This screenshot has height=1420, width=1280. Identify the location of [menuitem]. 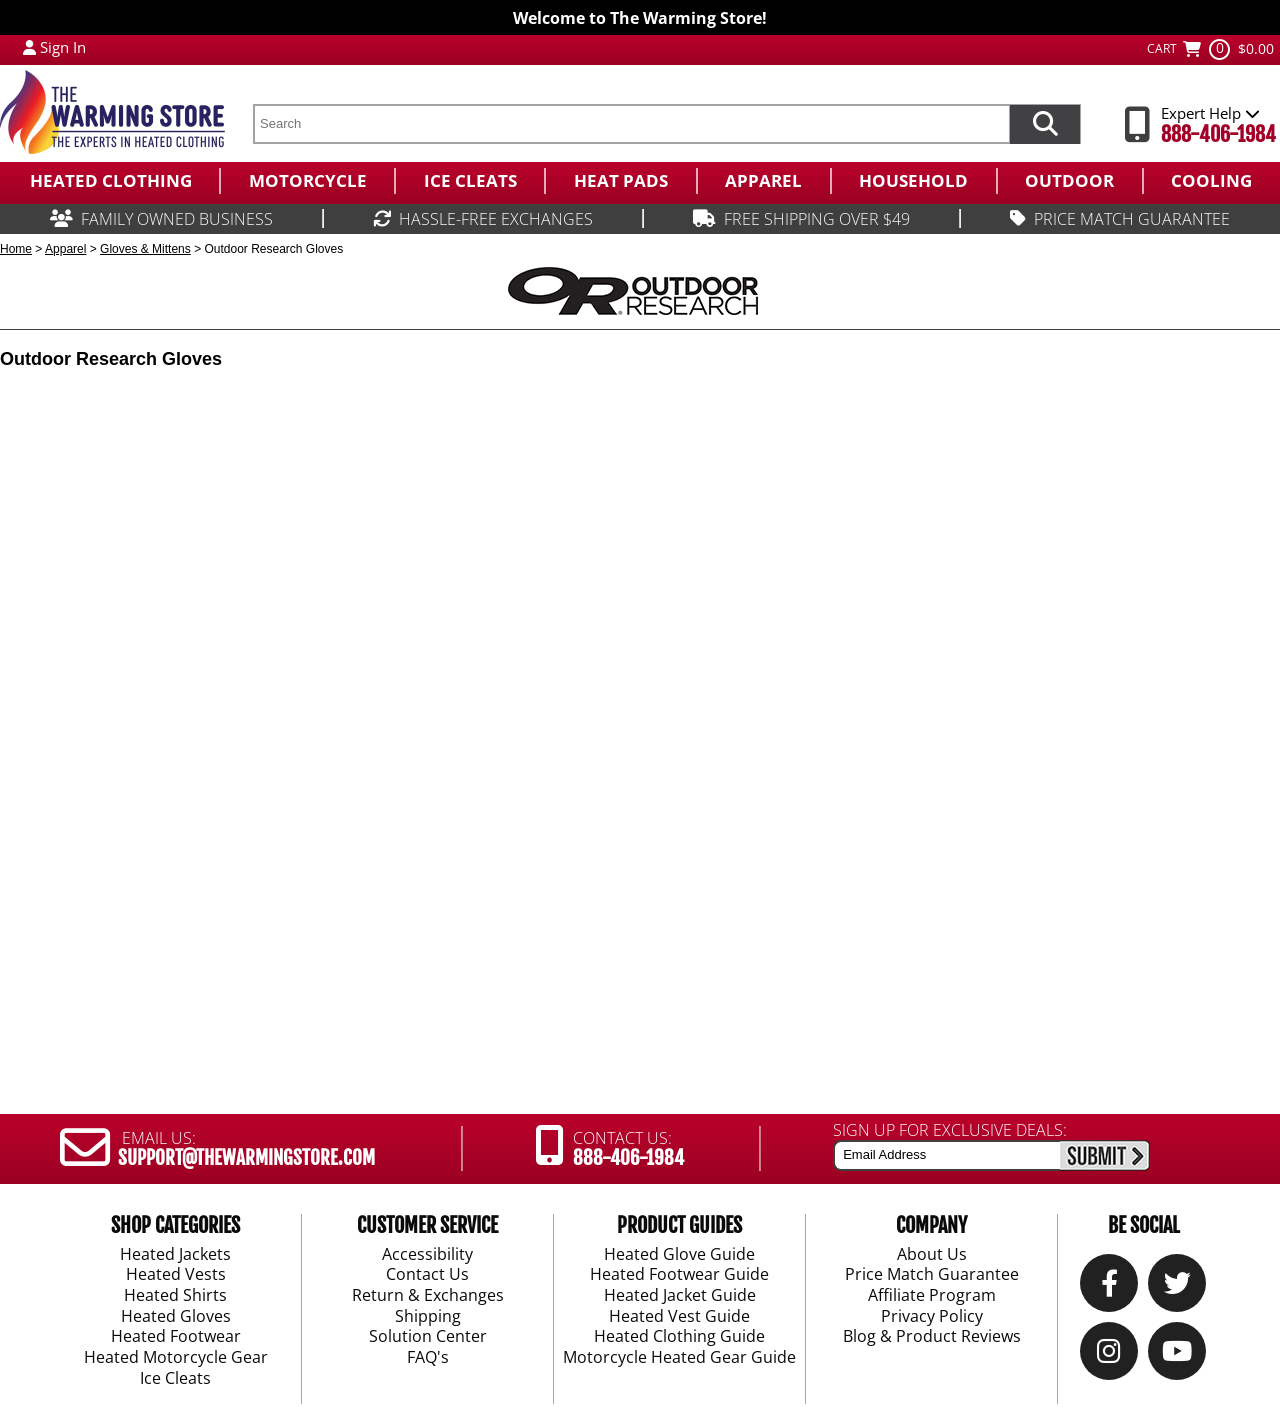
(109, 181).